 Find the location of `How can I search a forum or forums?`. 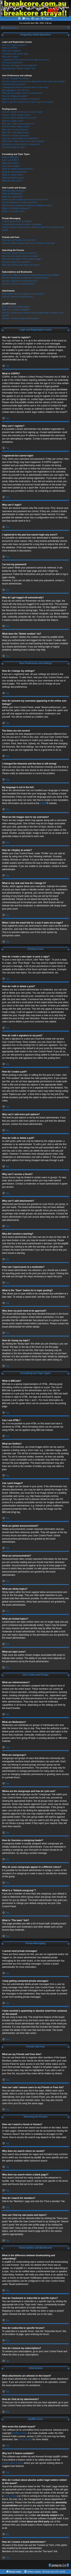

How can I search a forum or forums? is located at coordinates (19, 253).